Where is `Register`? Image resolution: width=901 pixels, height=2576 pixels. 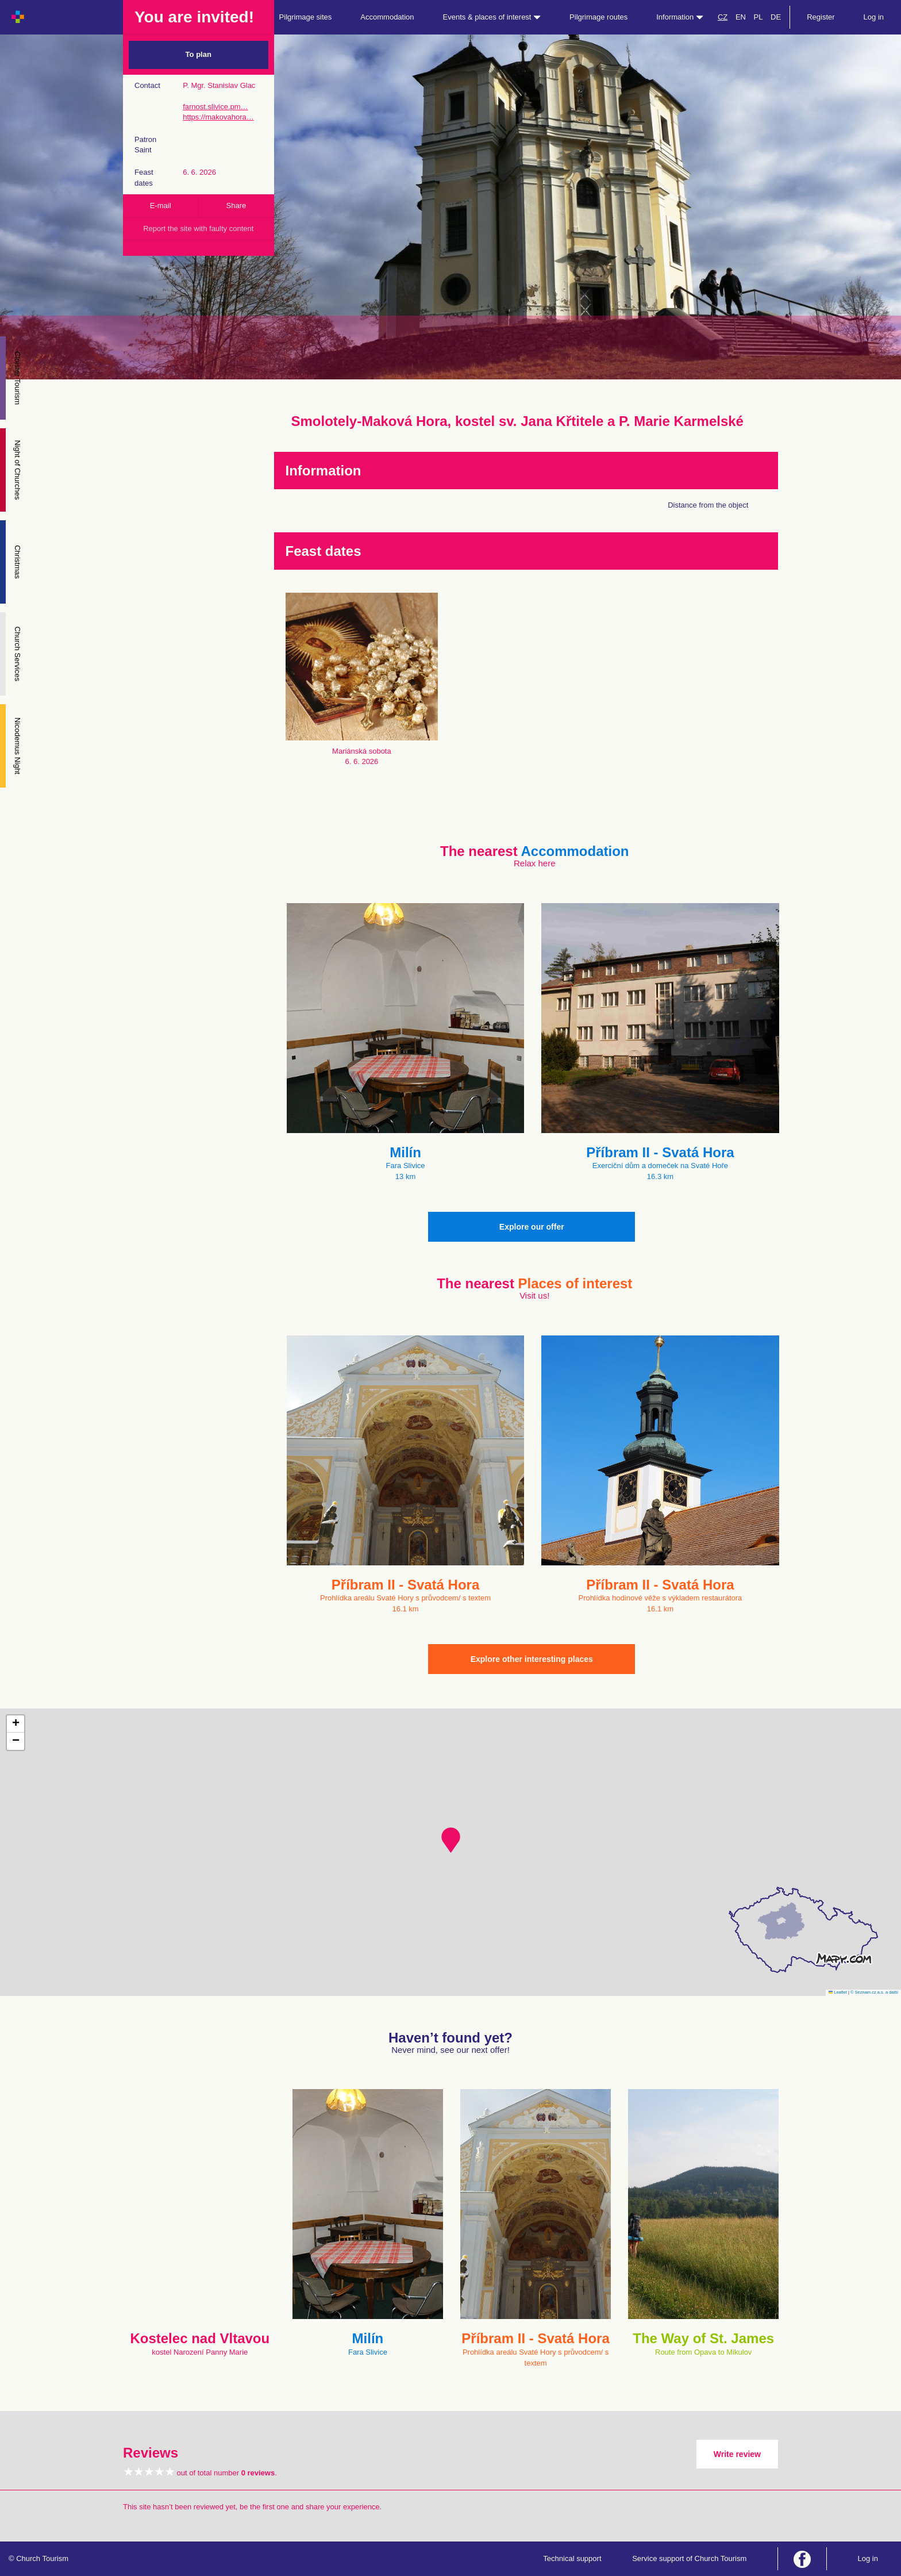 Register is located at coordinates (820, 17).